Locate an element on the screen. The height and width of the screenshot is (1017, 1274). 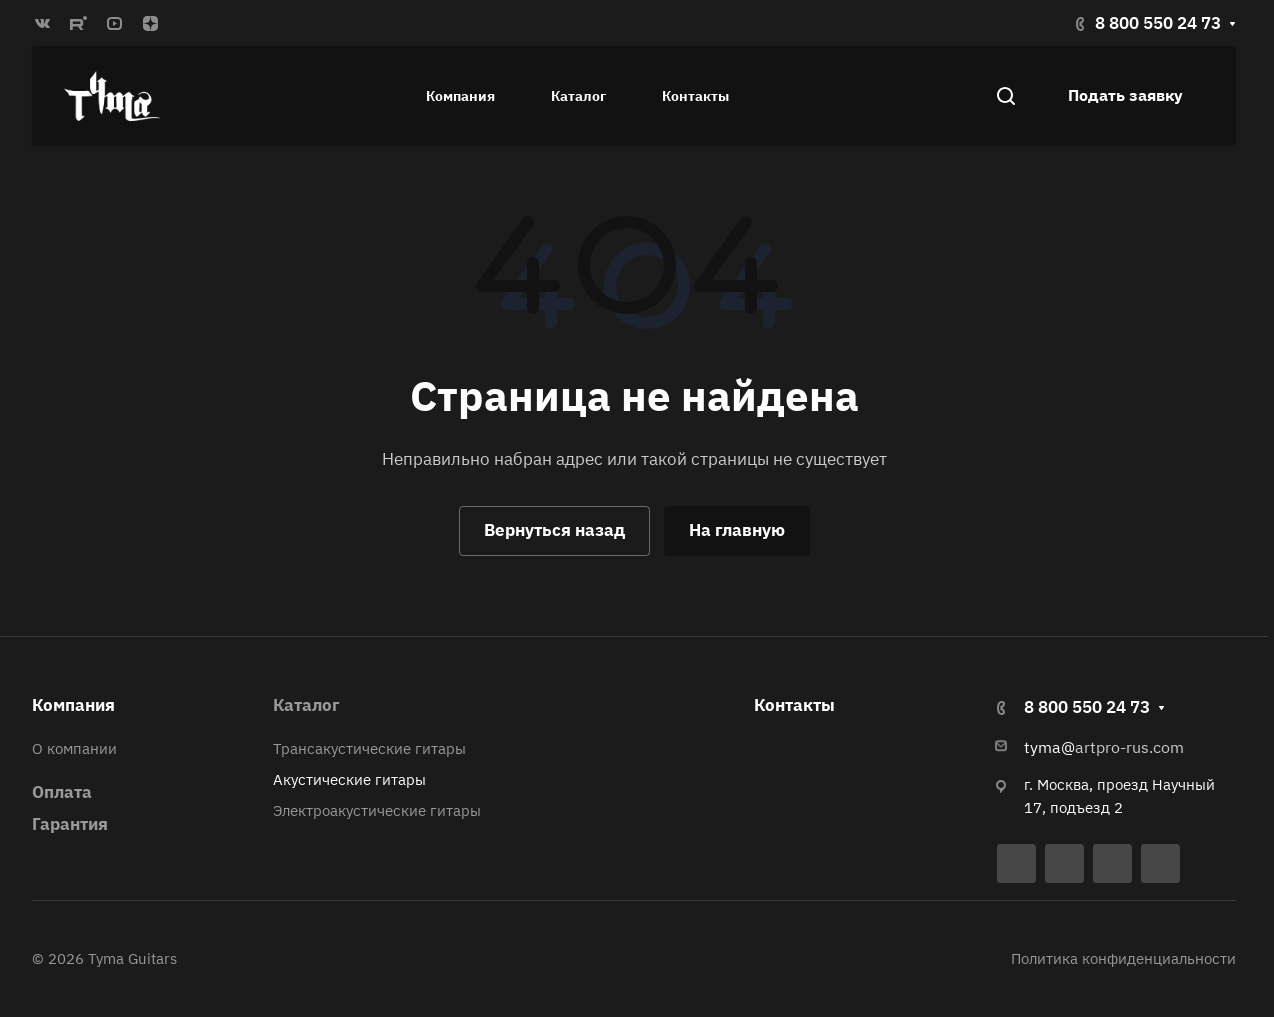
8 800 550 24 73 is located at coordinates (1158, 23).